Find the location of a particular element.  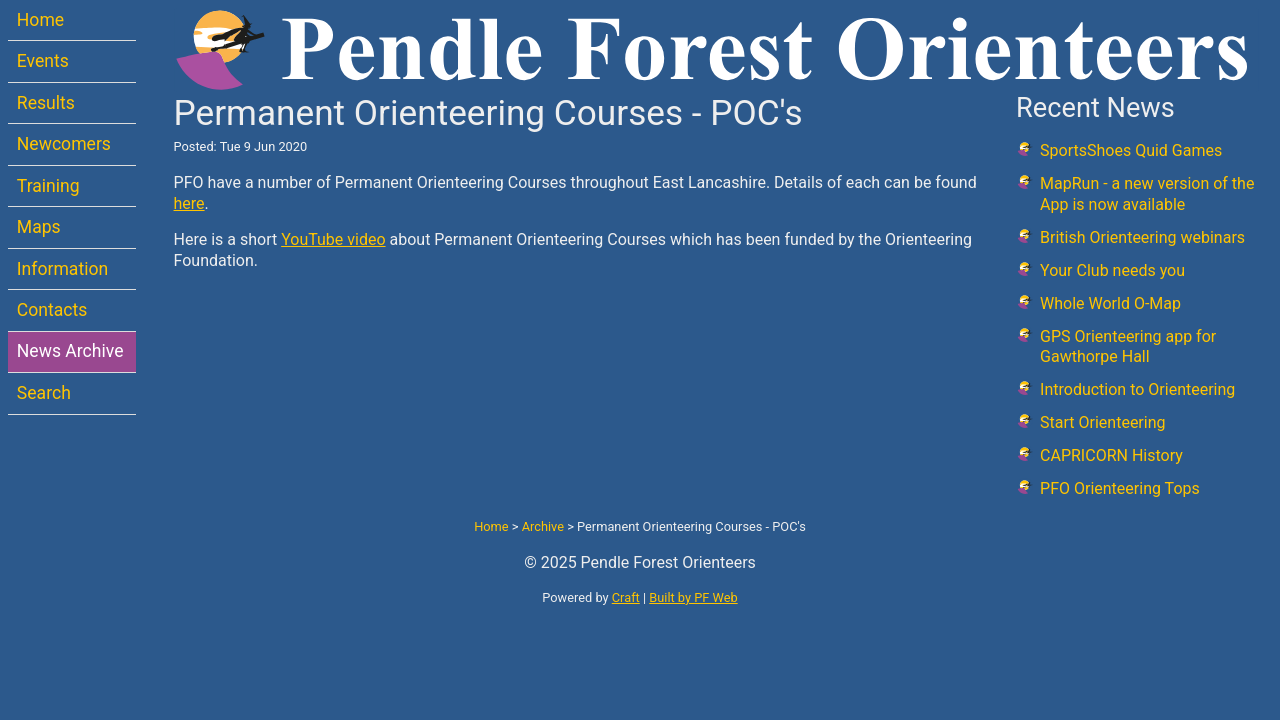

Maps is located at coordinates (39, 227).